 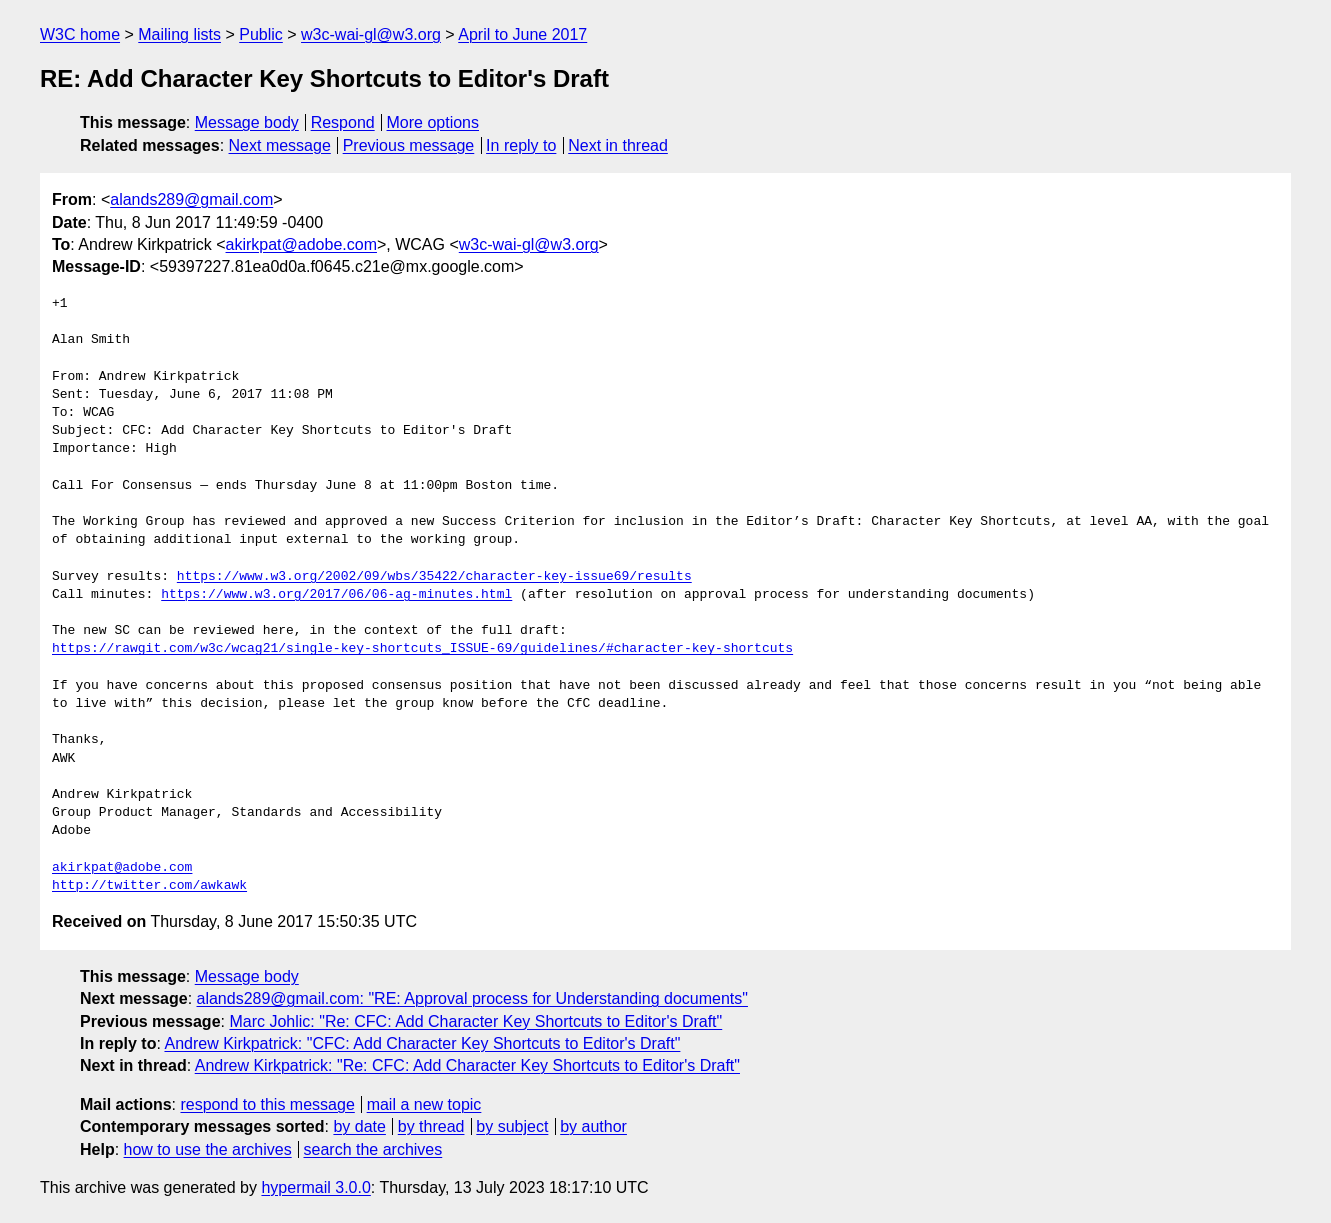 What do you see at coordinates (267, 1104) in the screenshot?
I see `respond to this message` at bounding box center [267, 1104].